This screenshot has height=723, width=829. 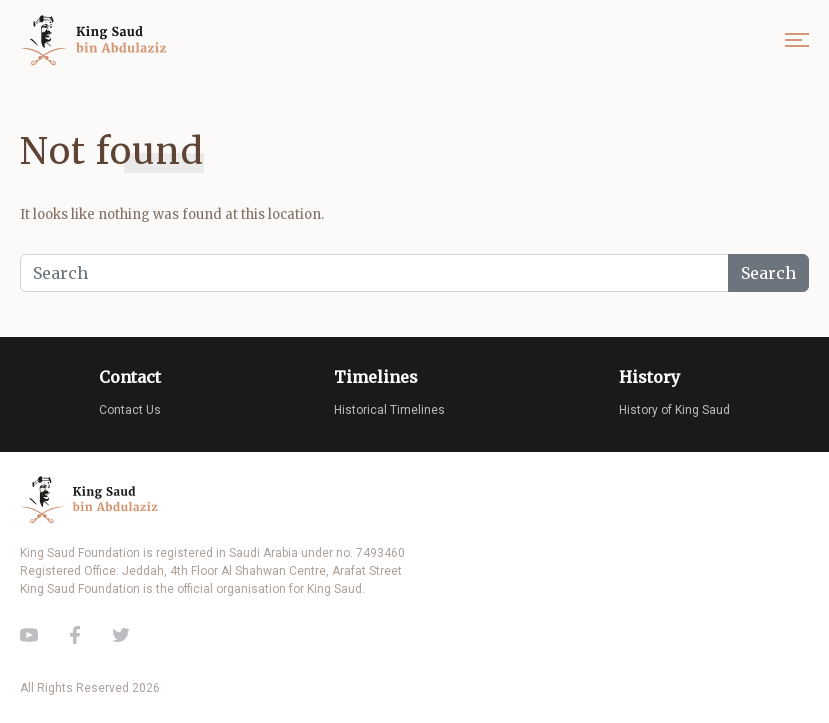 I want to click on Search, so click(x=768, y=273).